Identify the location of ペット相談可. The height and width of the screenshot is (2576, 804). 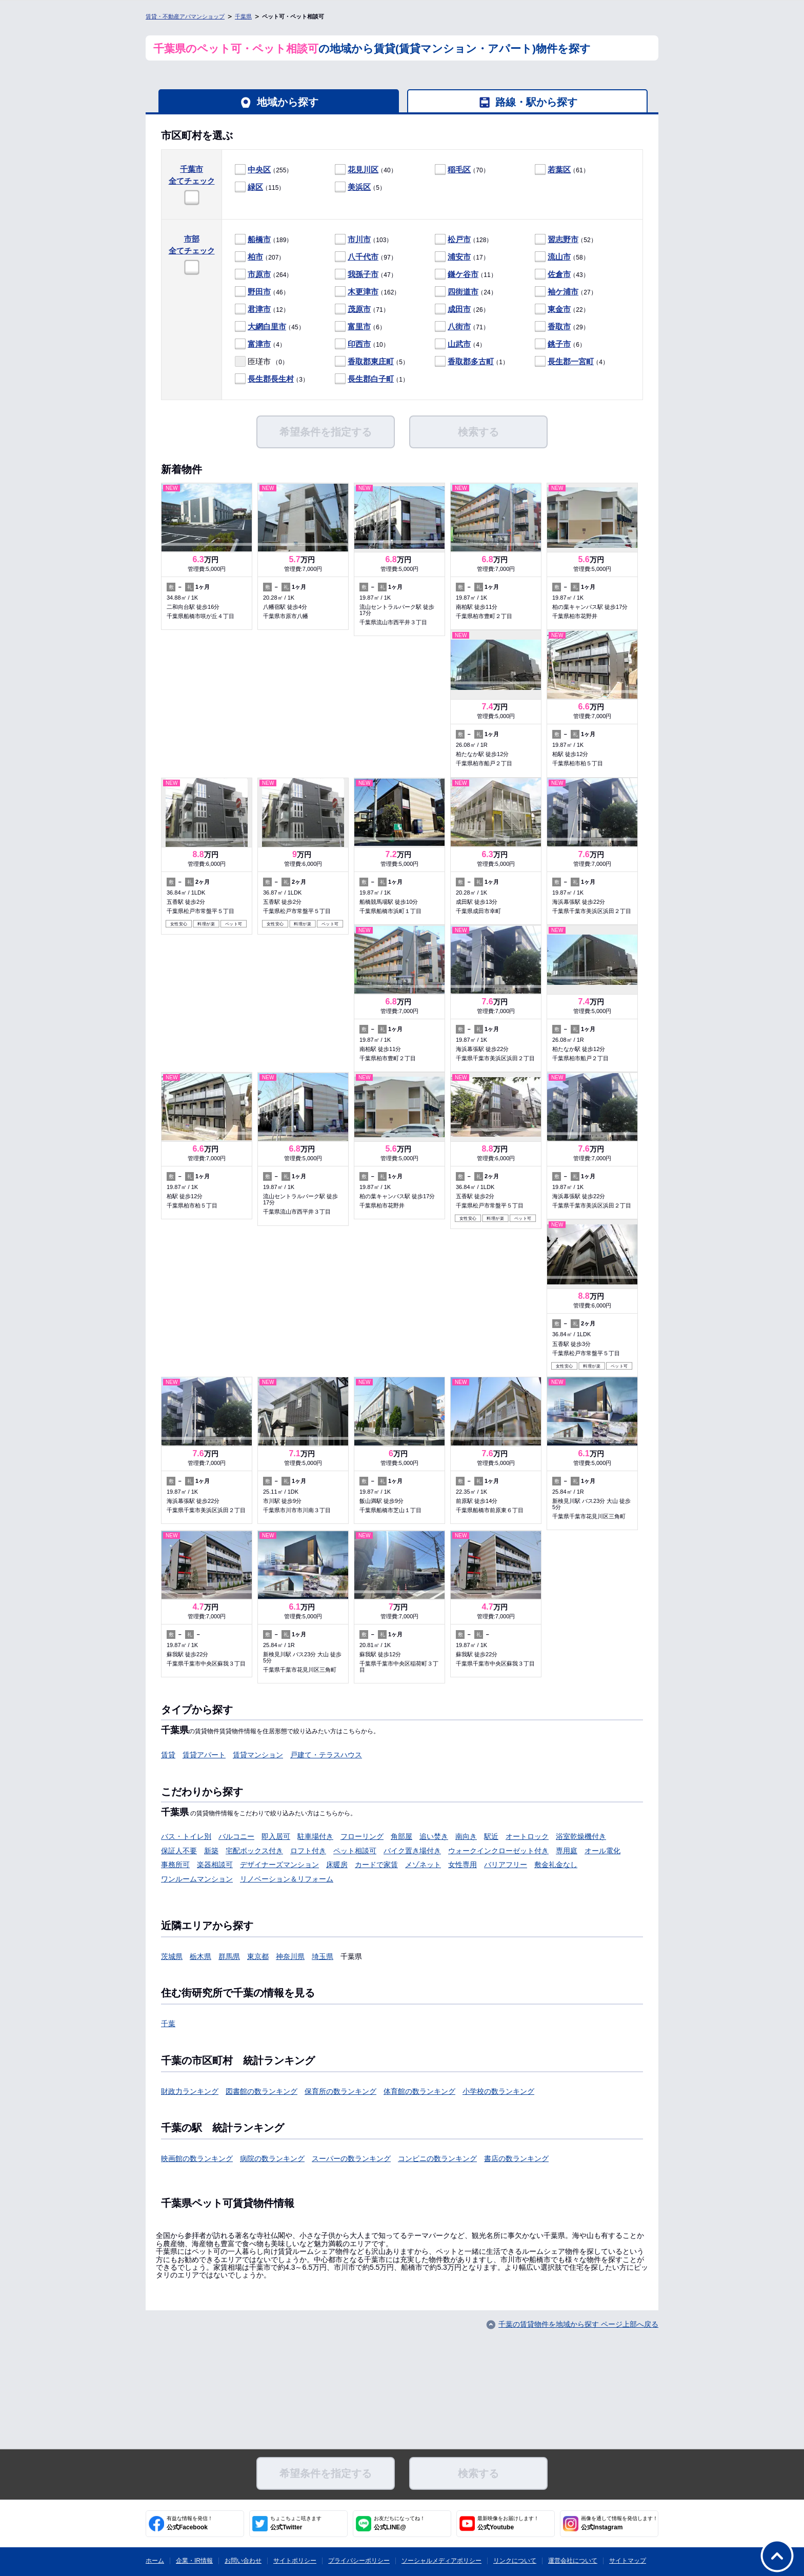
(354, 1851).